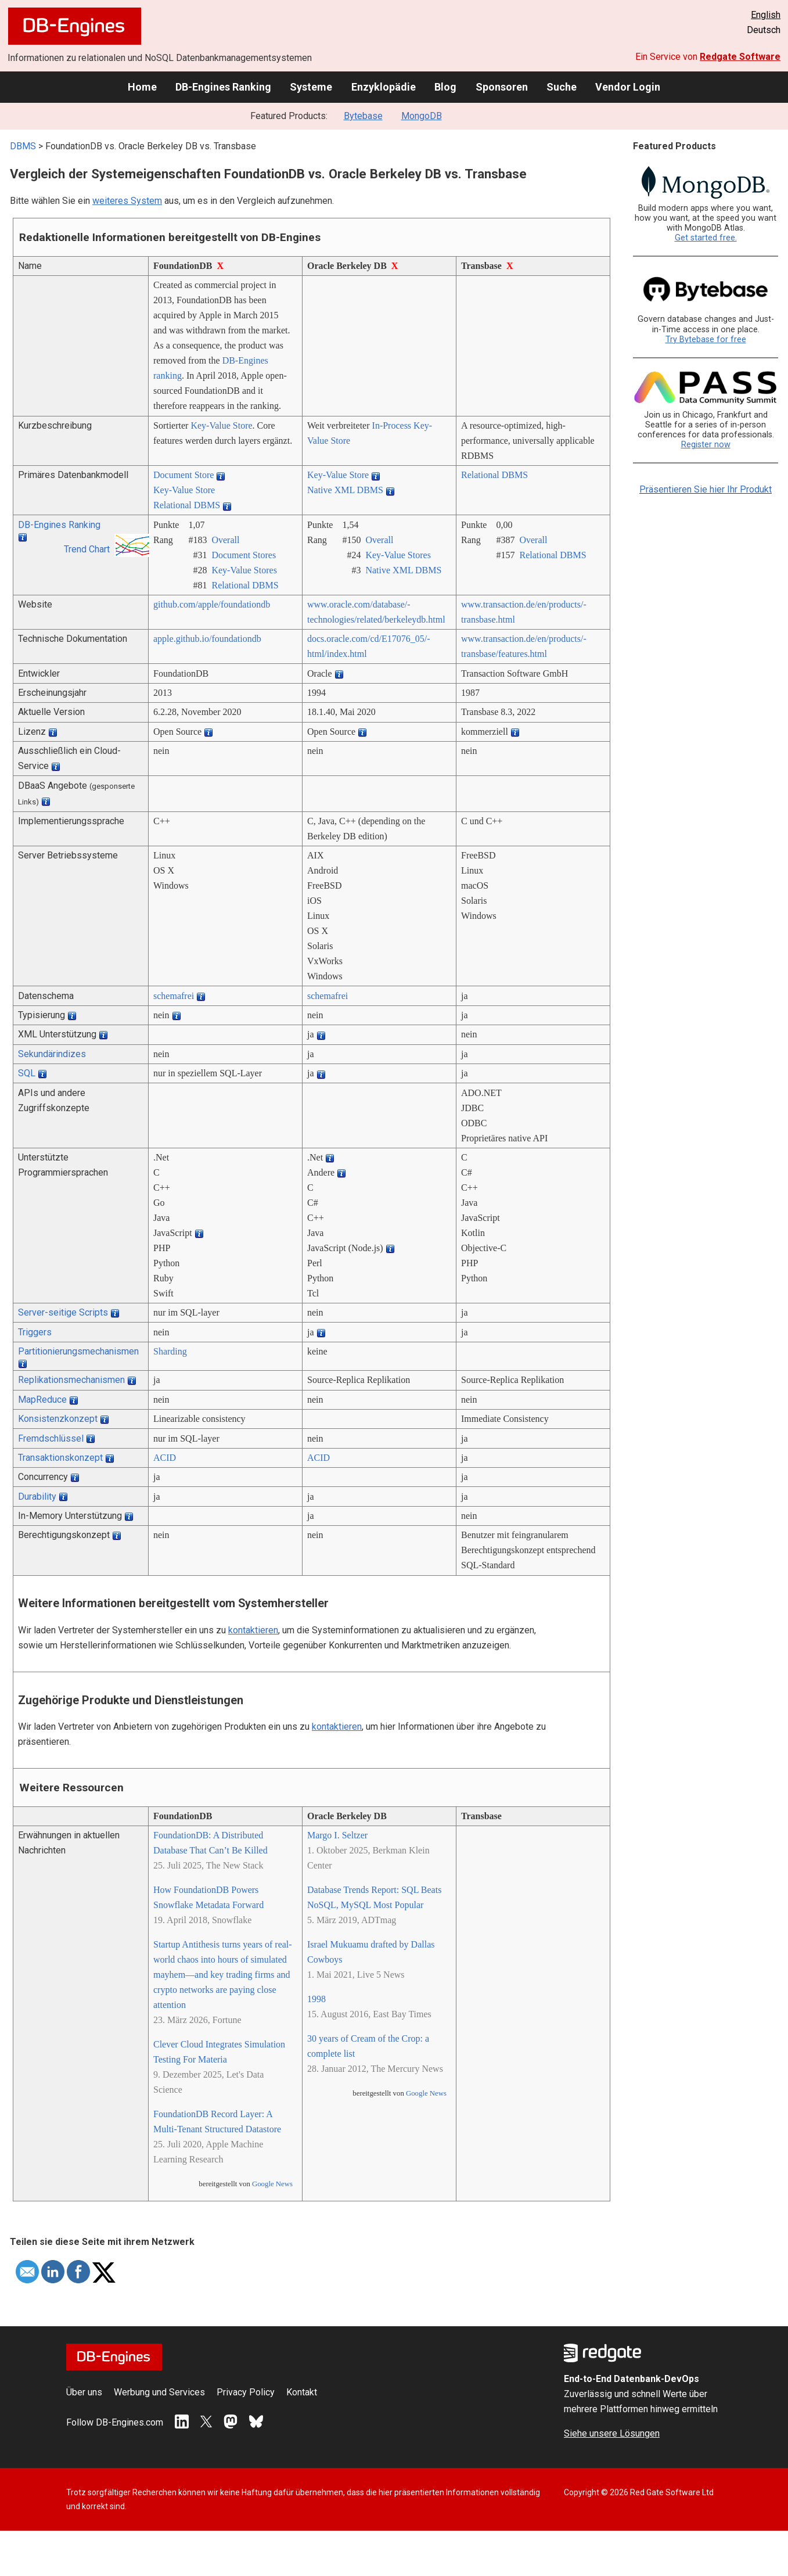  I want to click on Triggers, so click(35, 1332).